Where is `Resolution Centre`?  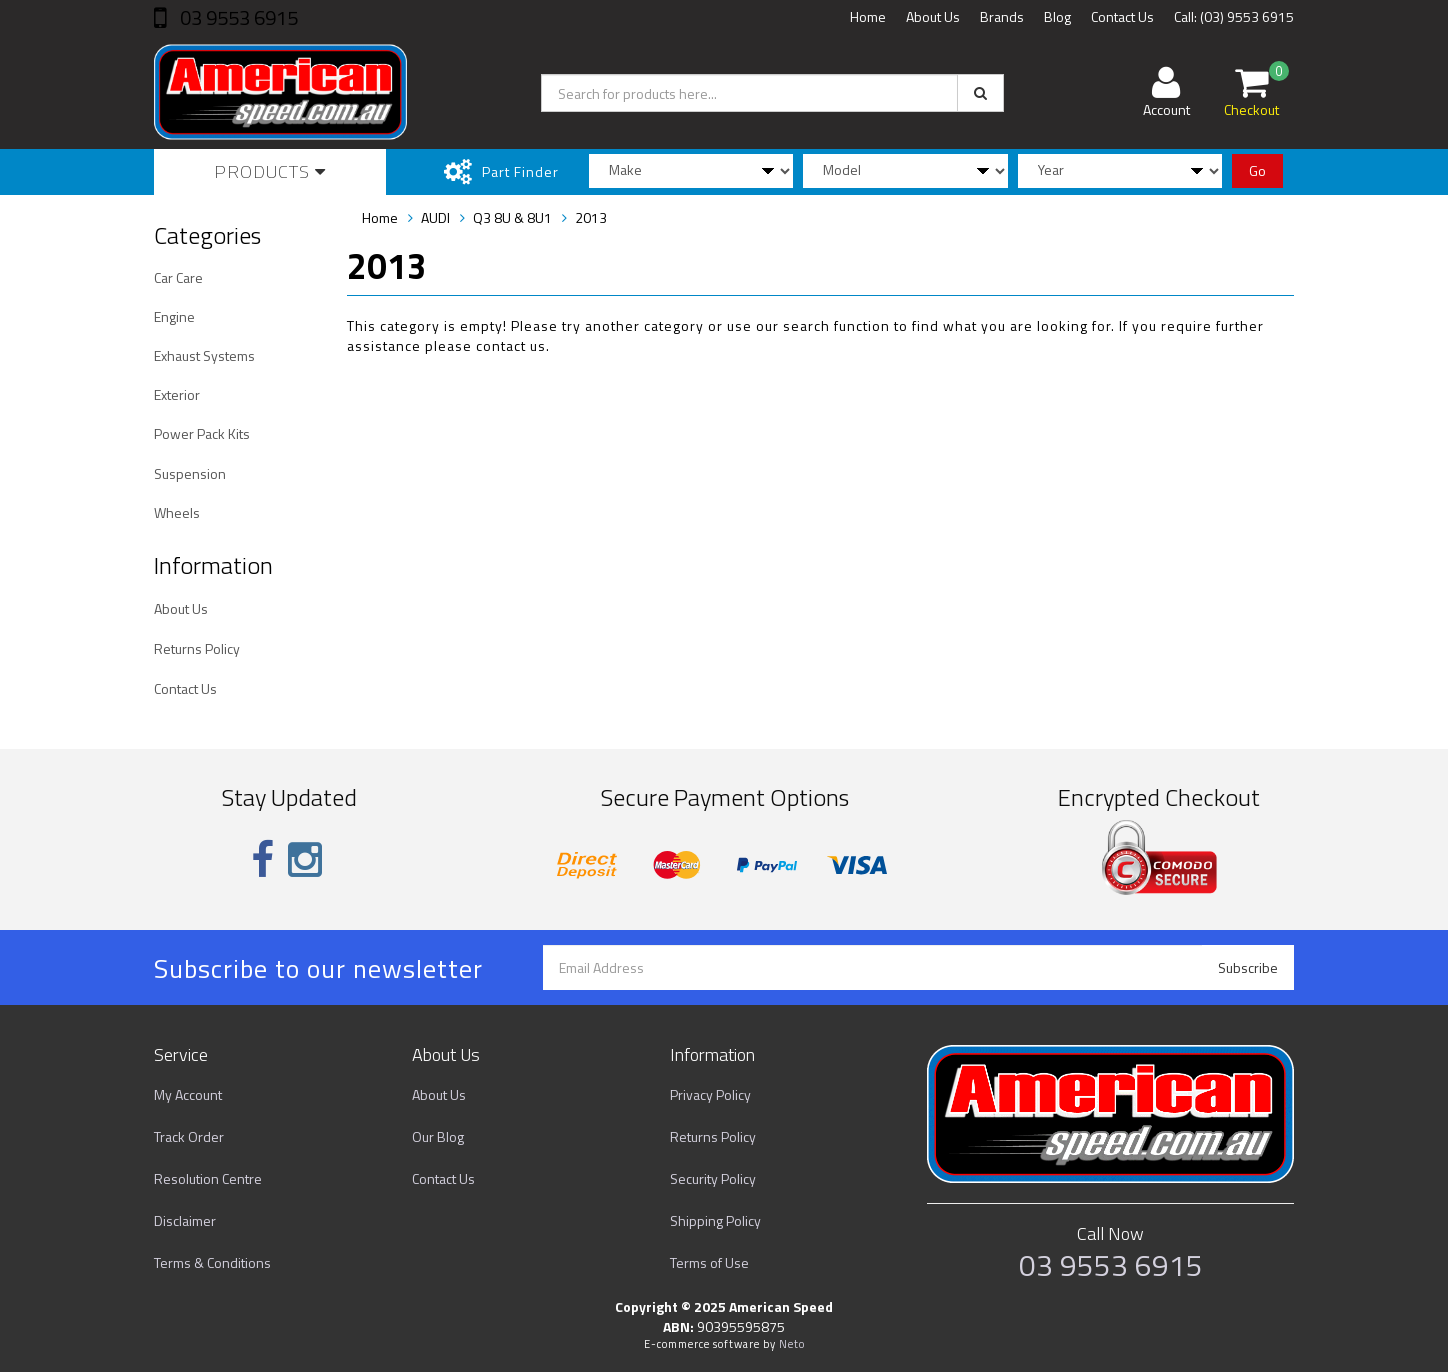 Resolution Centre is located at coordinates (208, 1178).